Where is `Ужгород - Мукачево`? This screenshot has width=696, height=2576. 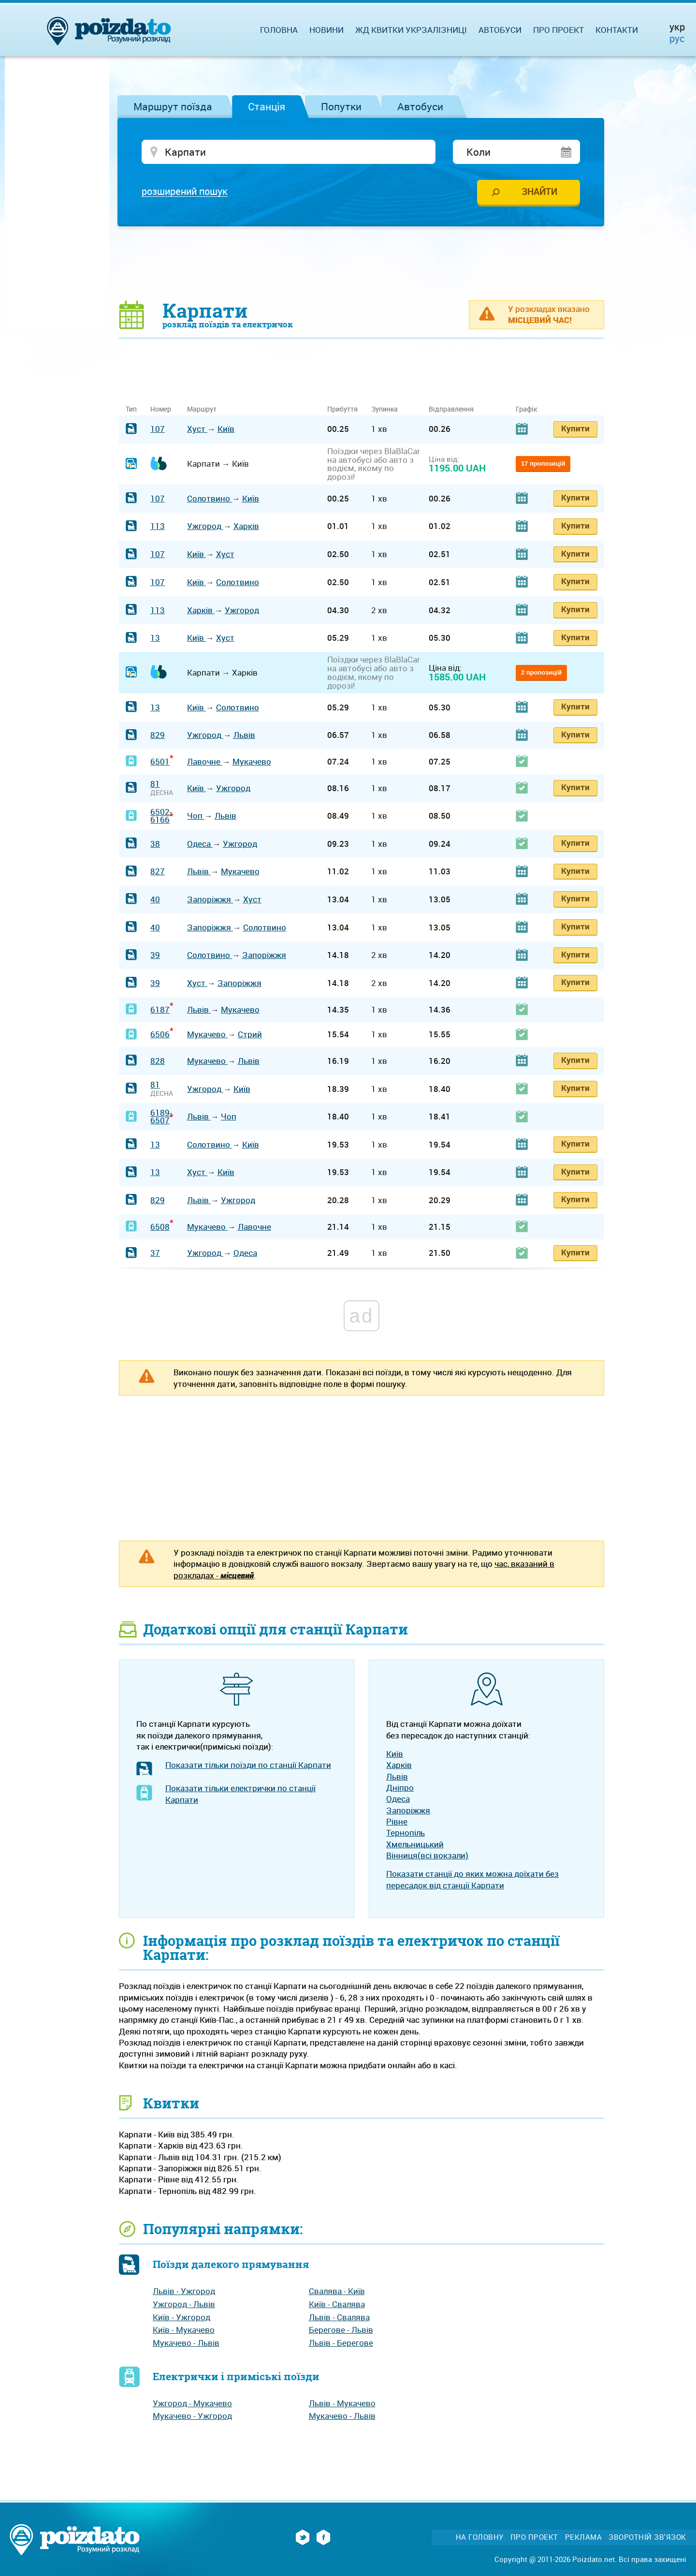
Ужгород - Мукачево is located at coordinates (192, 2403).